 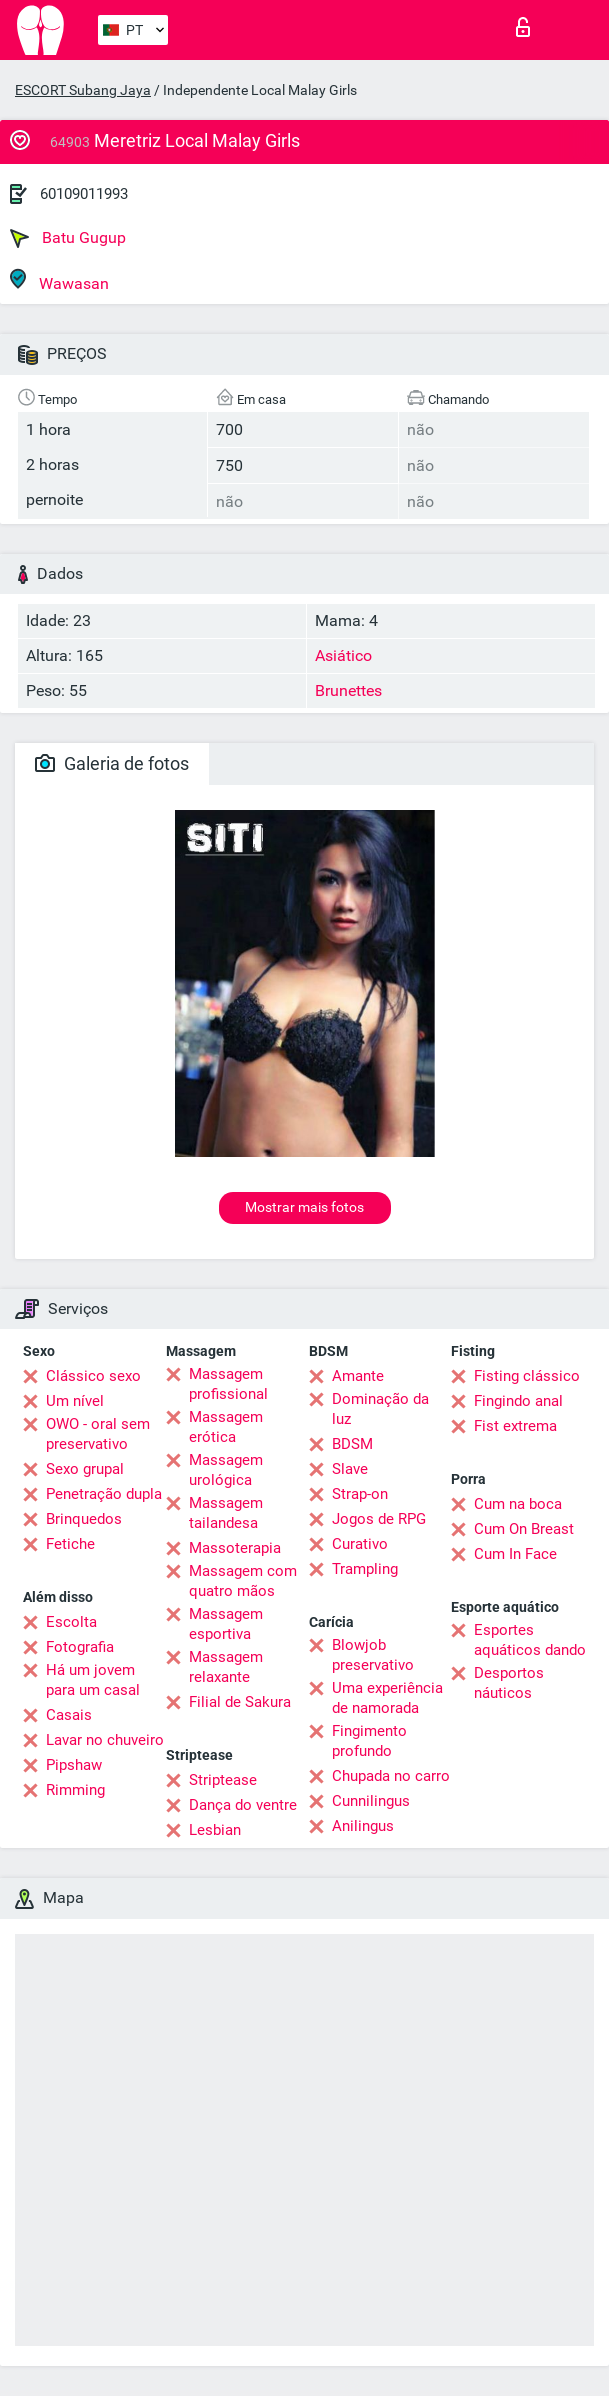 I want to click on Esportes aquáticos dando, so click(x=530, y=1640).